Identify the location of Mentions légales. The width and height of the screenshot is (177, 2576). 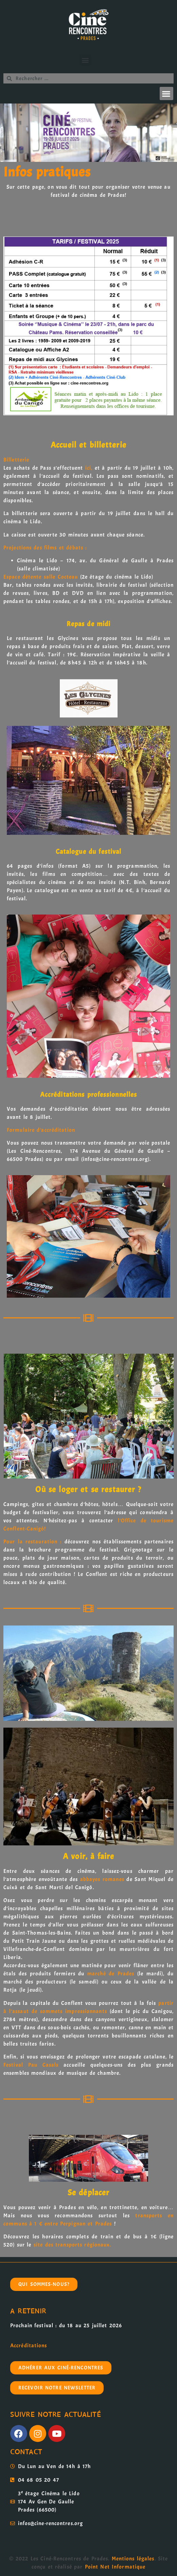
(133, 2558).